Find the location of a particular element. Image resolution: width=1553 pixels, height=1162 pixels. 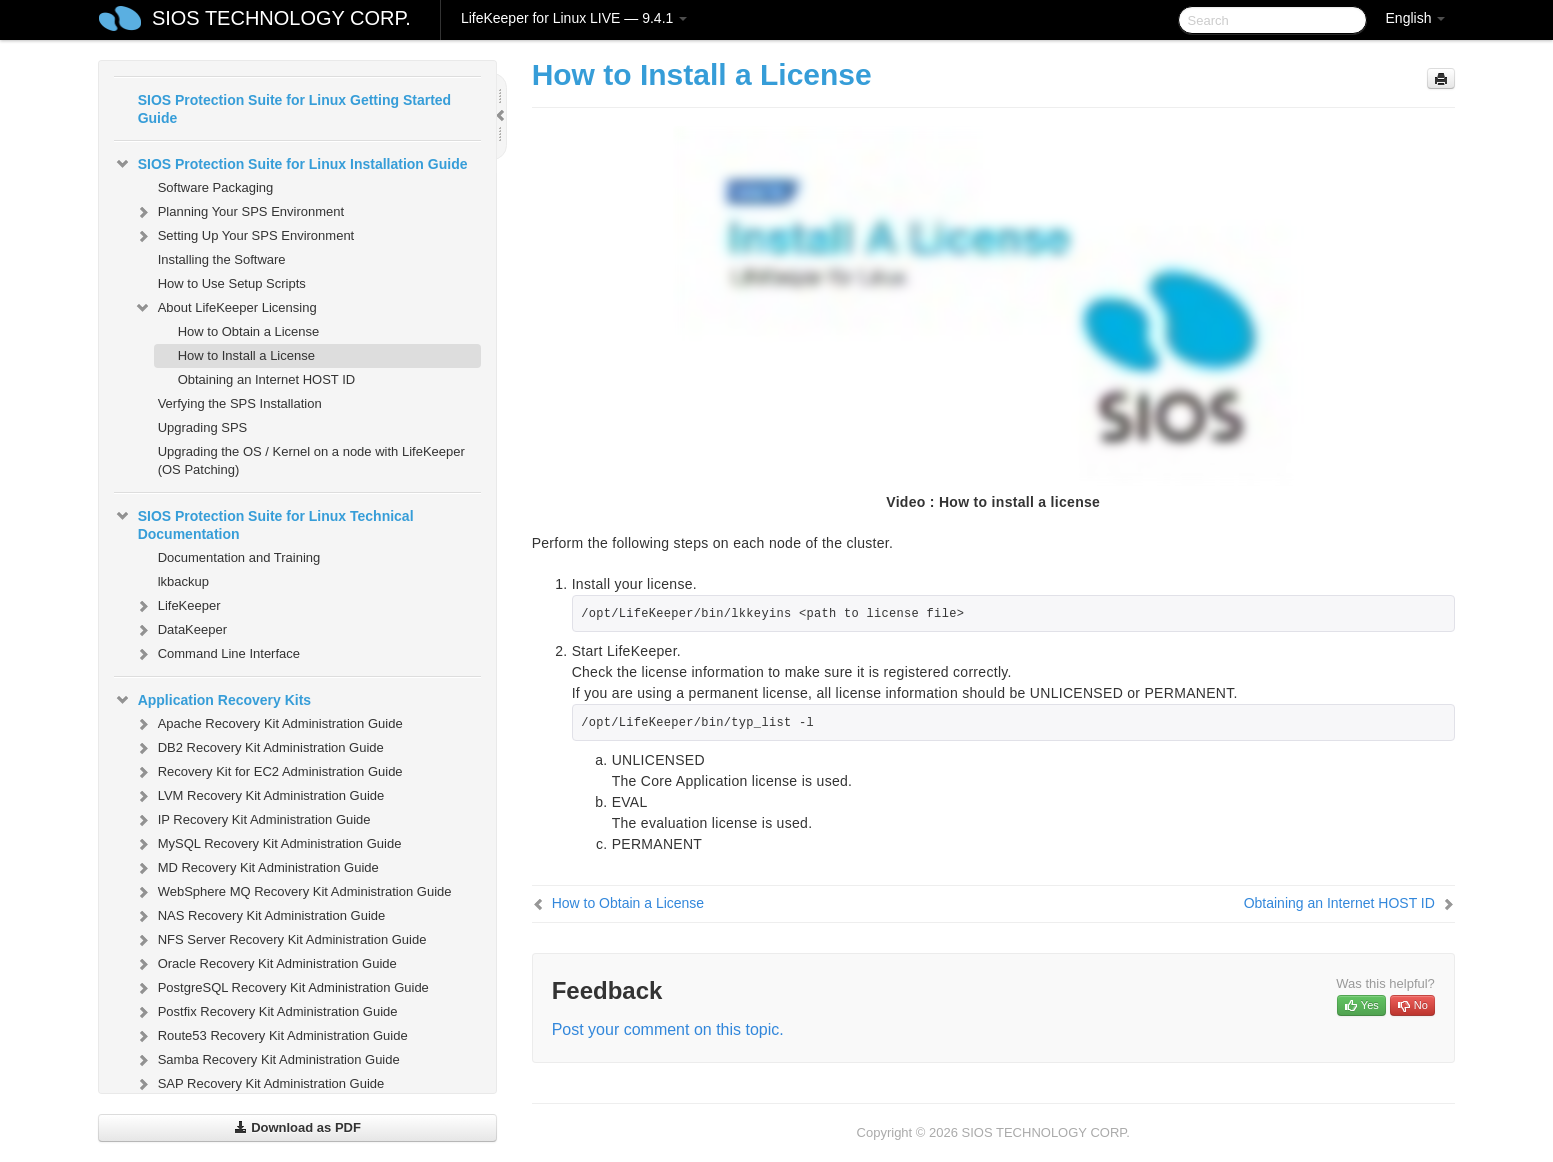

Samba Recovery Kit Administration Guide is located at coordinates (267, 1060).